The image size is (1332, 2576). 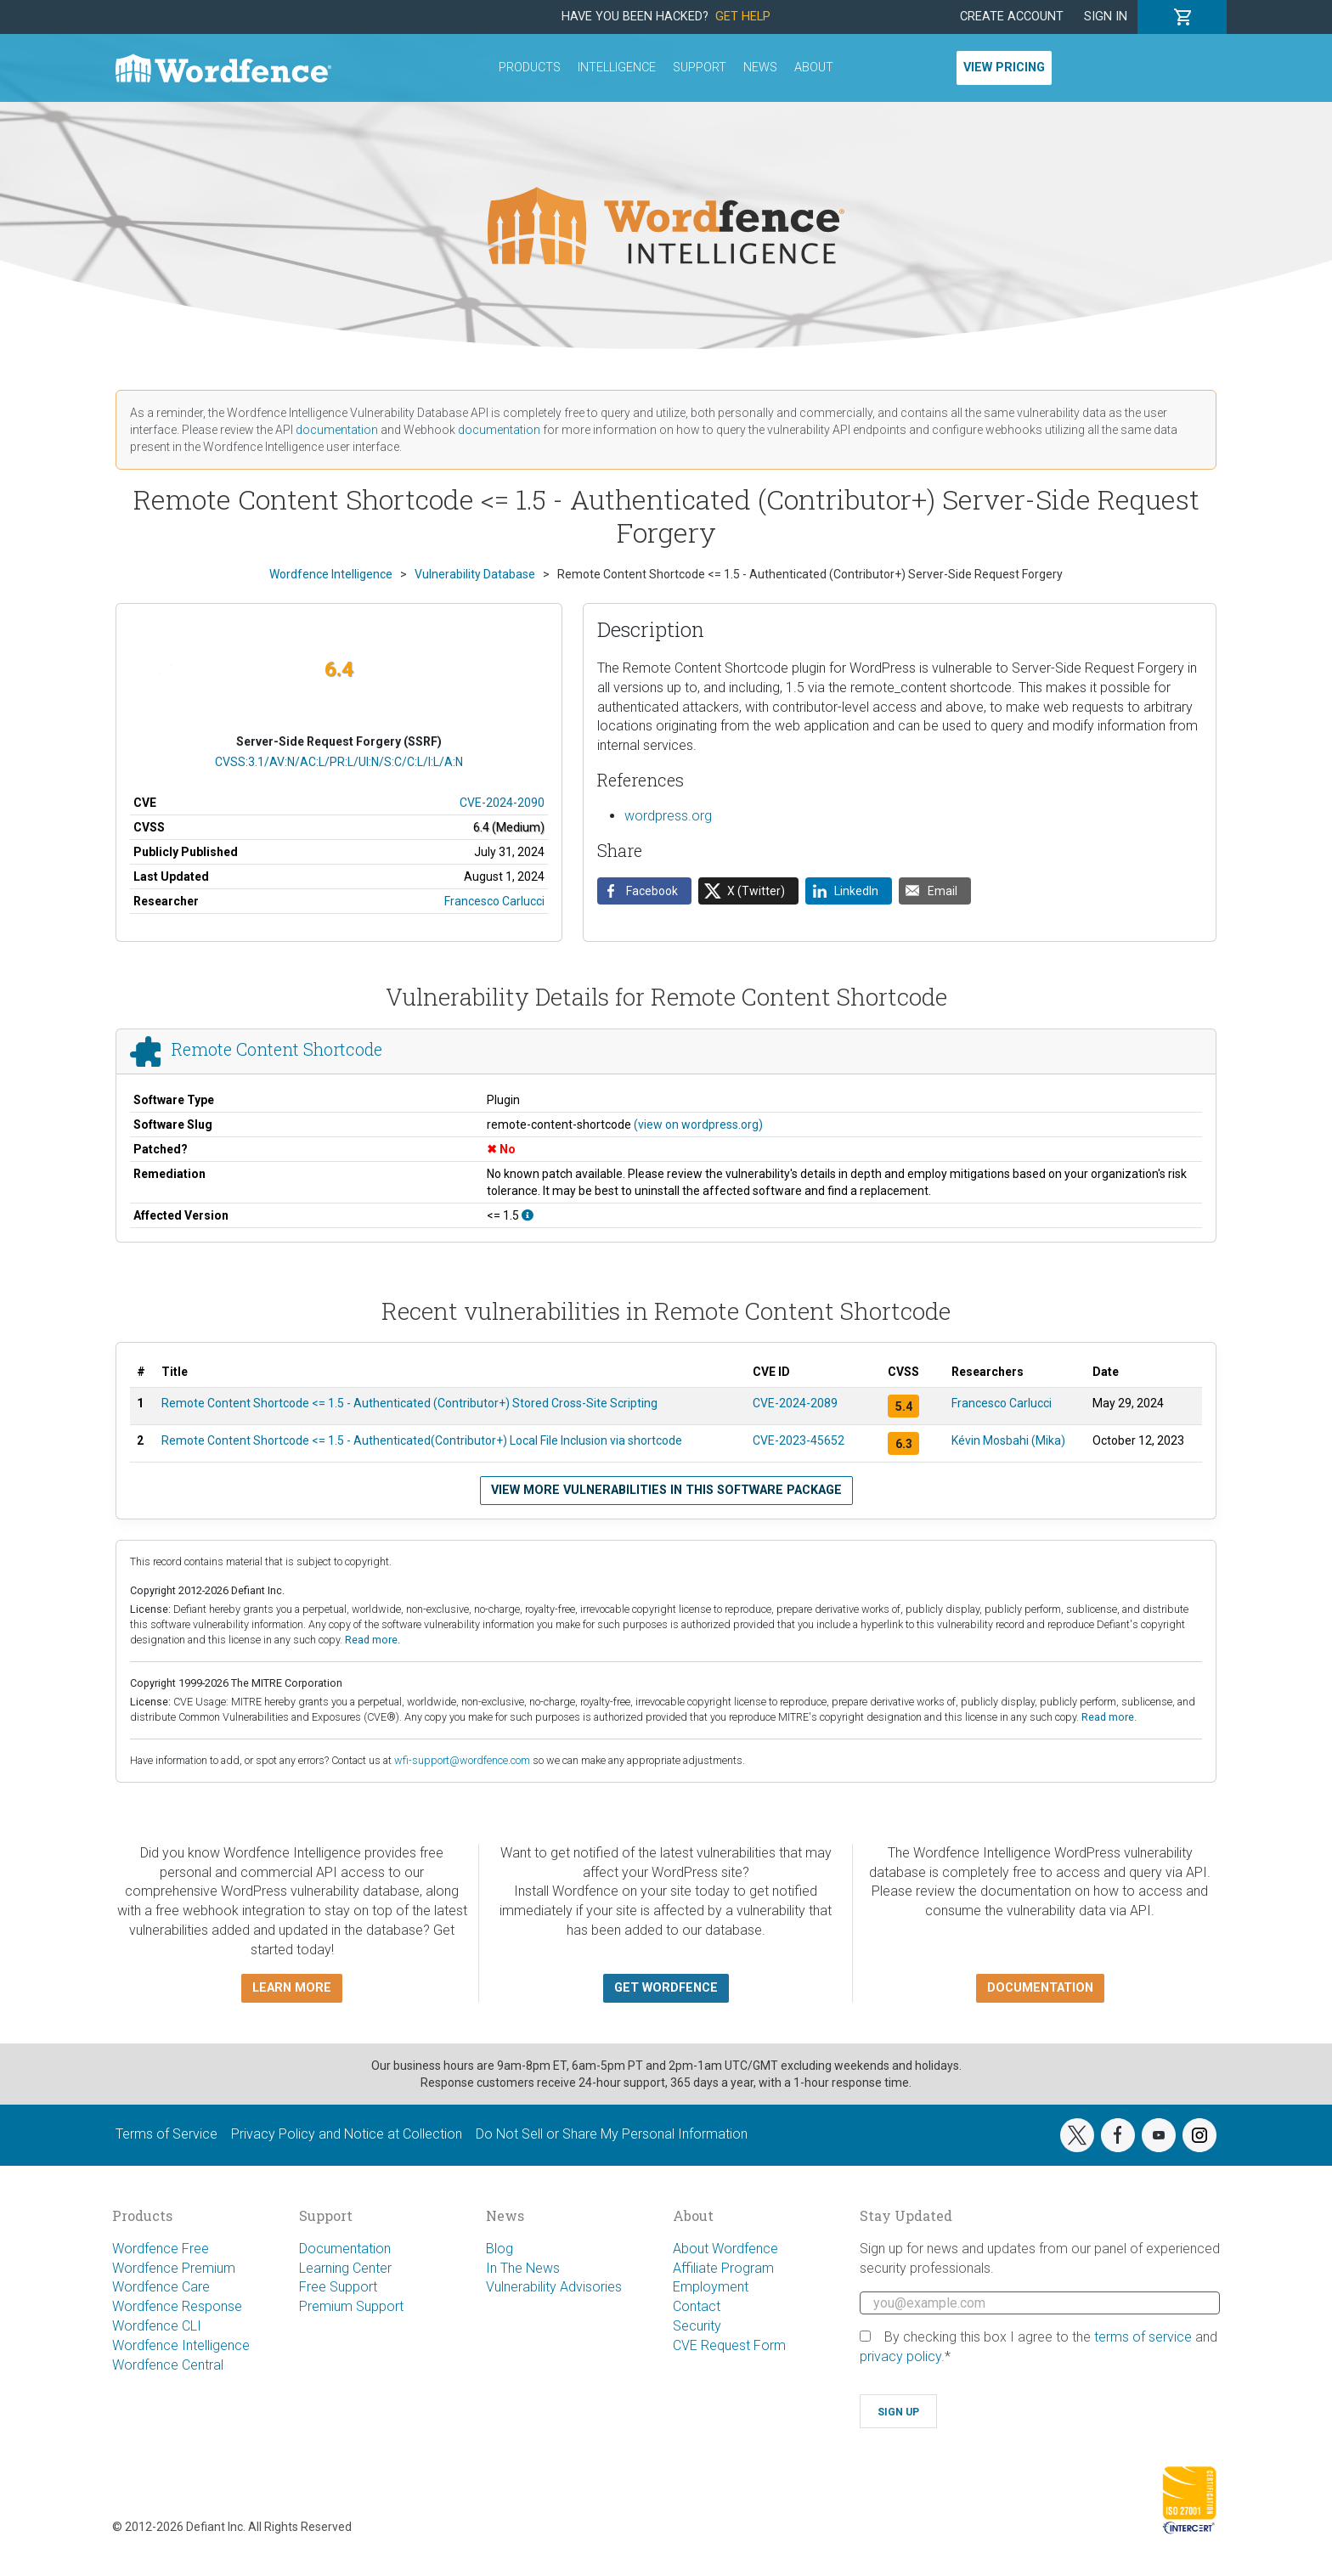 What do you see at coordinates (798, 1440) in the screenshot?
I see `CVE-2023-45652` at bounding box center [798, 1440].